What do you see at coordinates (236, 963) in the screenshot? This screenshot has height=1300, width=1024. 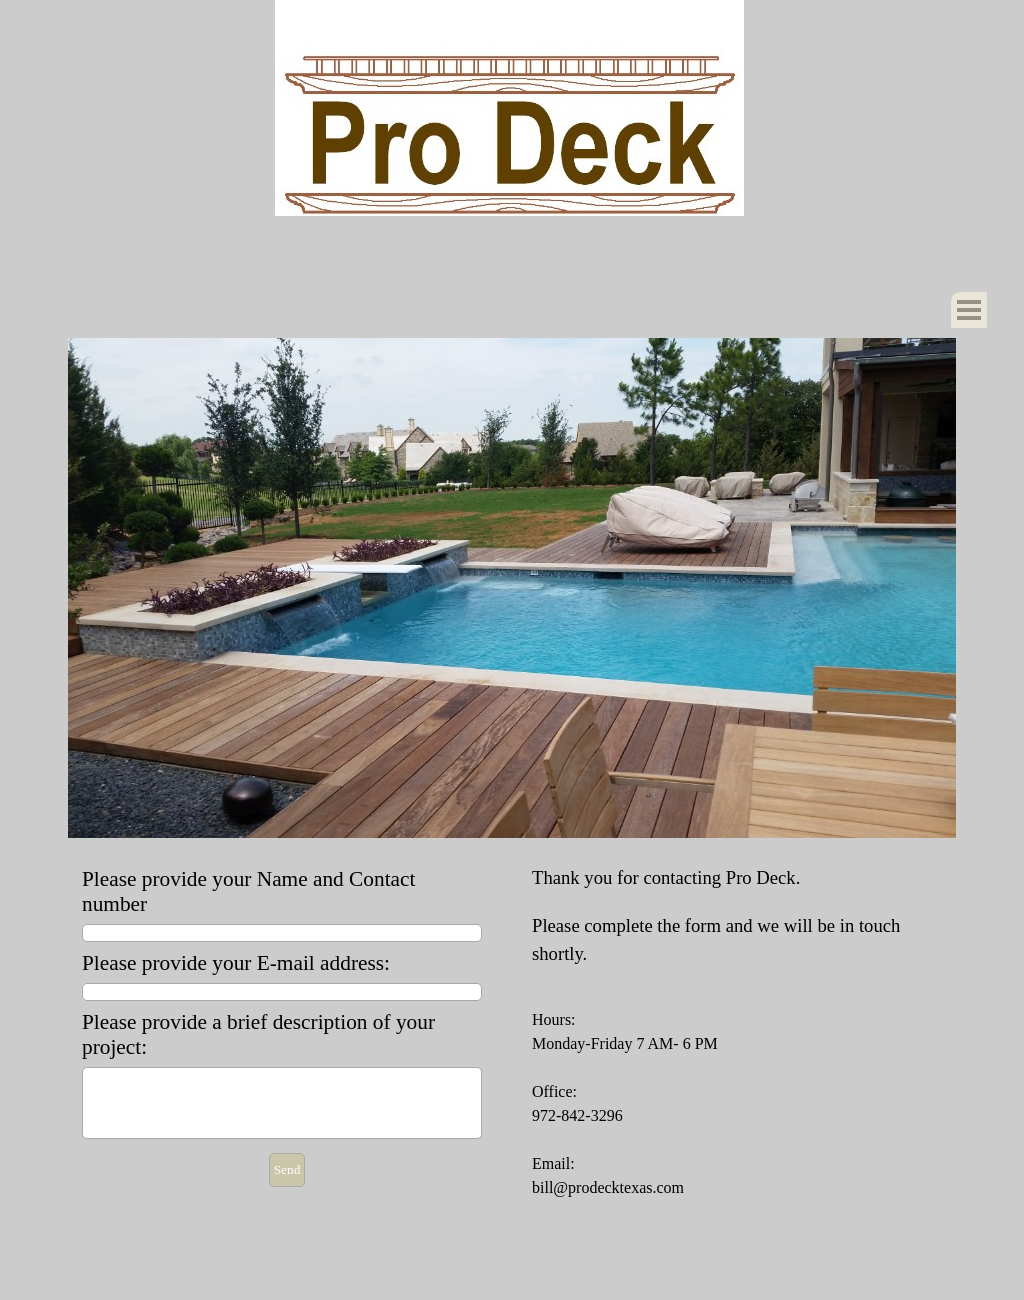 I see `Please provide your E-mail address:` at bounding box center [236, 963].